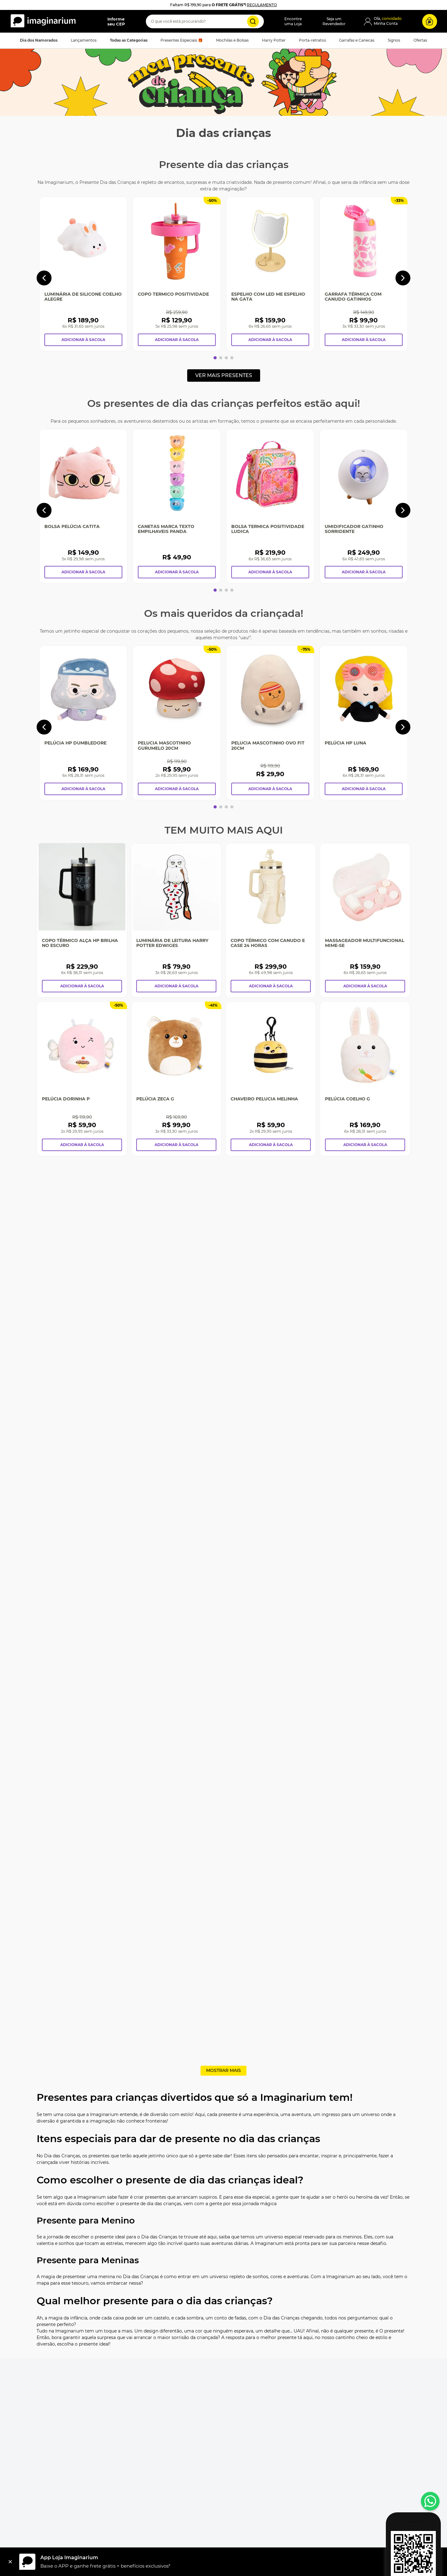  Describe the element at coordinates (82, 1079) in the screenshot. I see `[Pelúcia Dorinha P]` at that location.